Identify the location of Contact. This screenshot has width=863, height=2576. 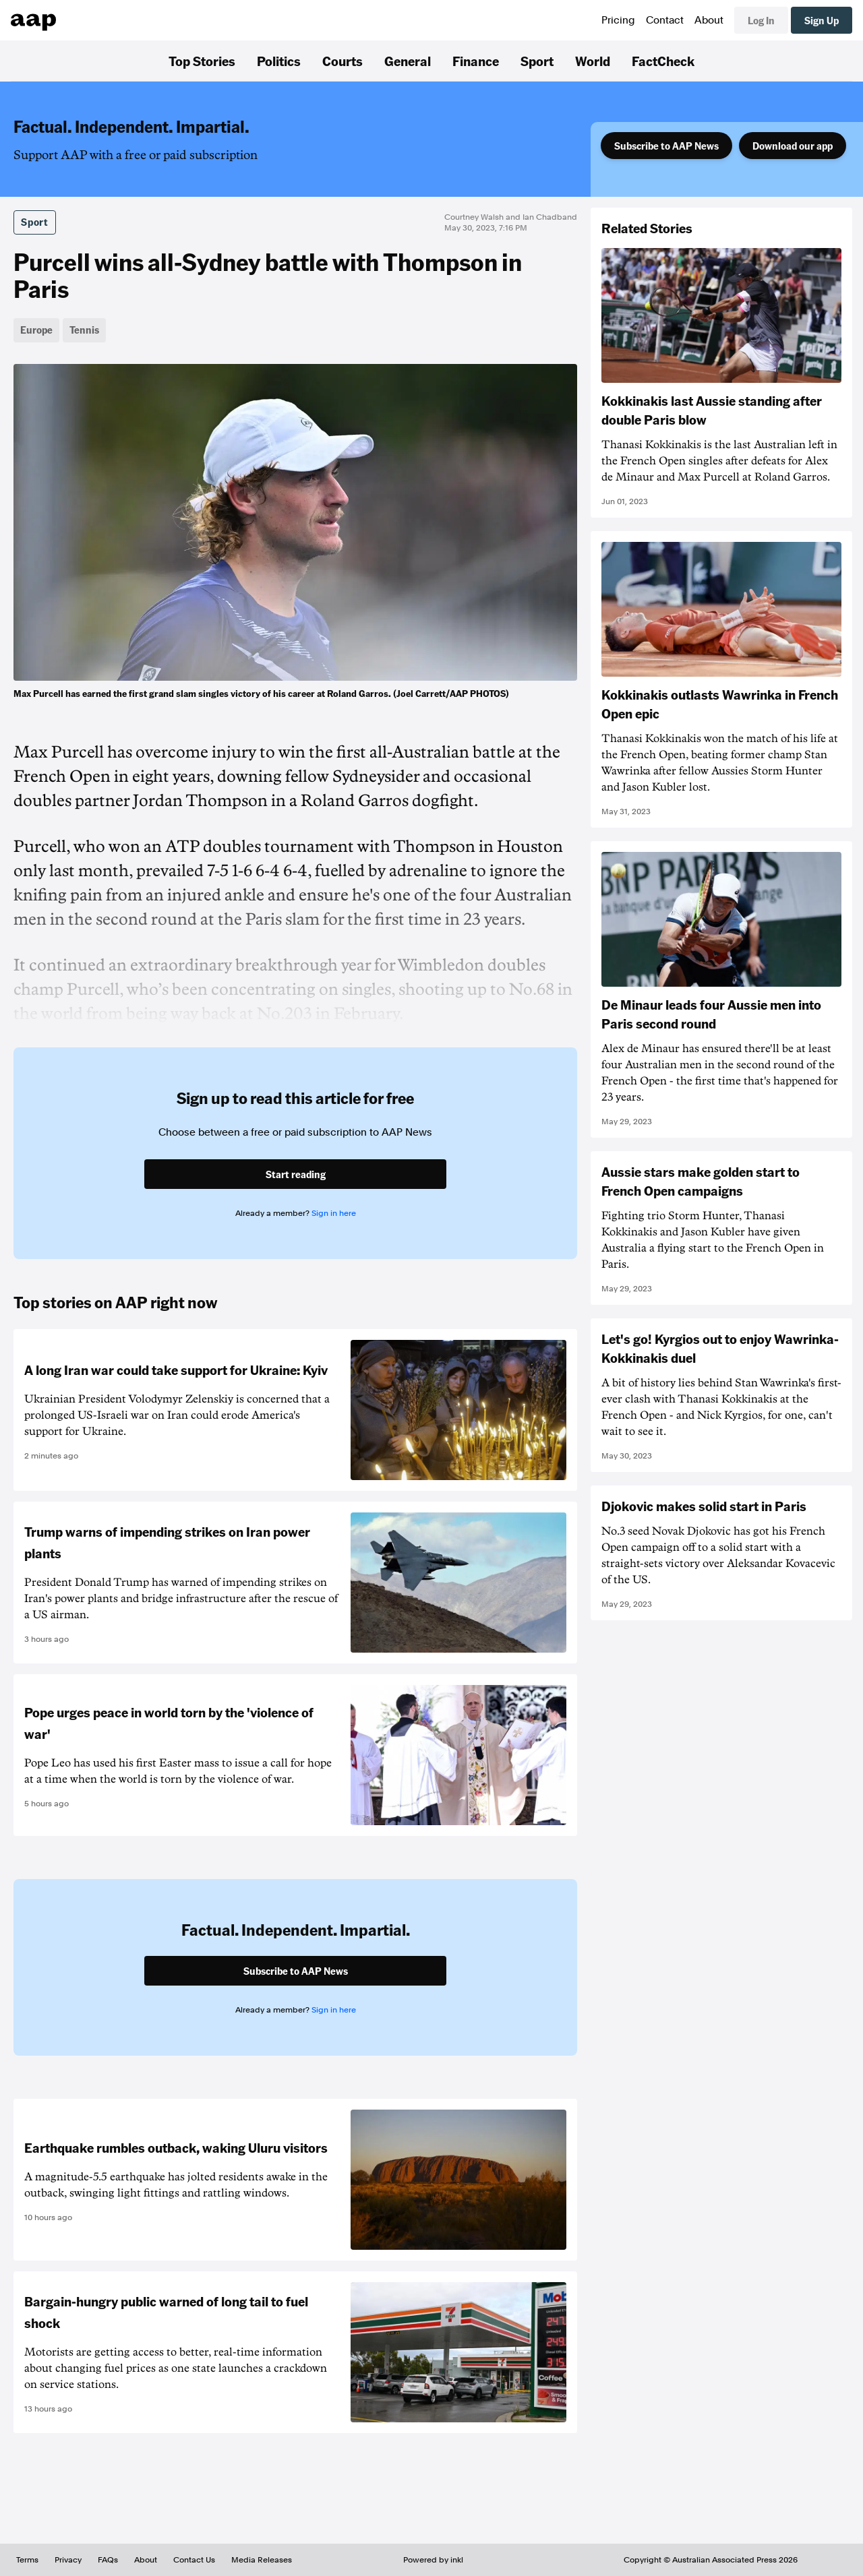
(665, 20).